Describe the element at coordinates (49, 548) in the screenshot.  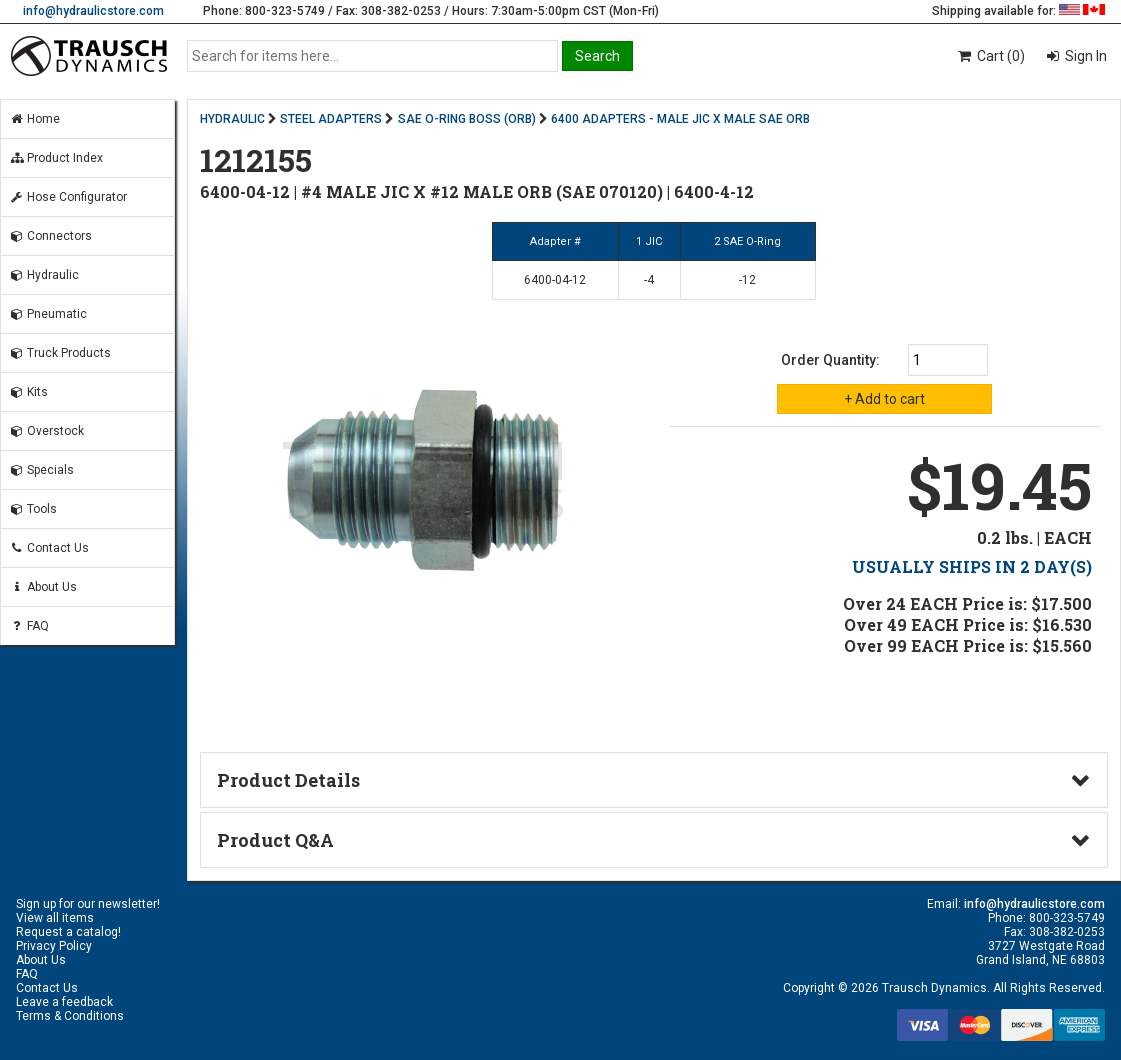
I see `Contact Us` at that location.